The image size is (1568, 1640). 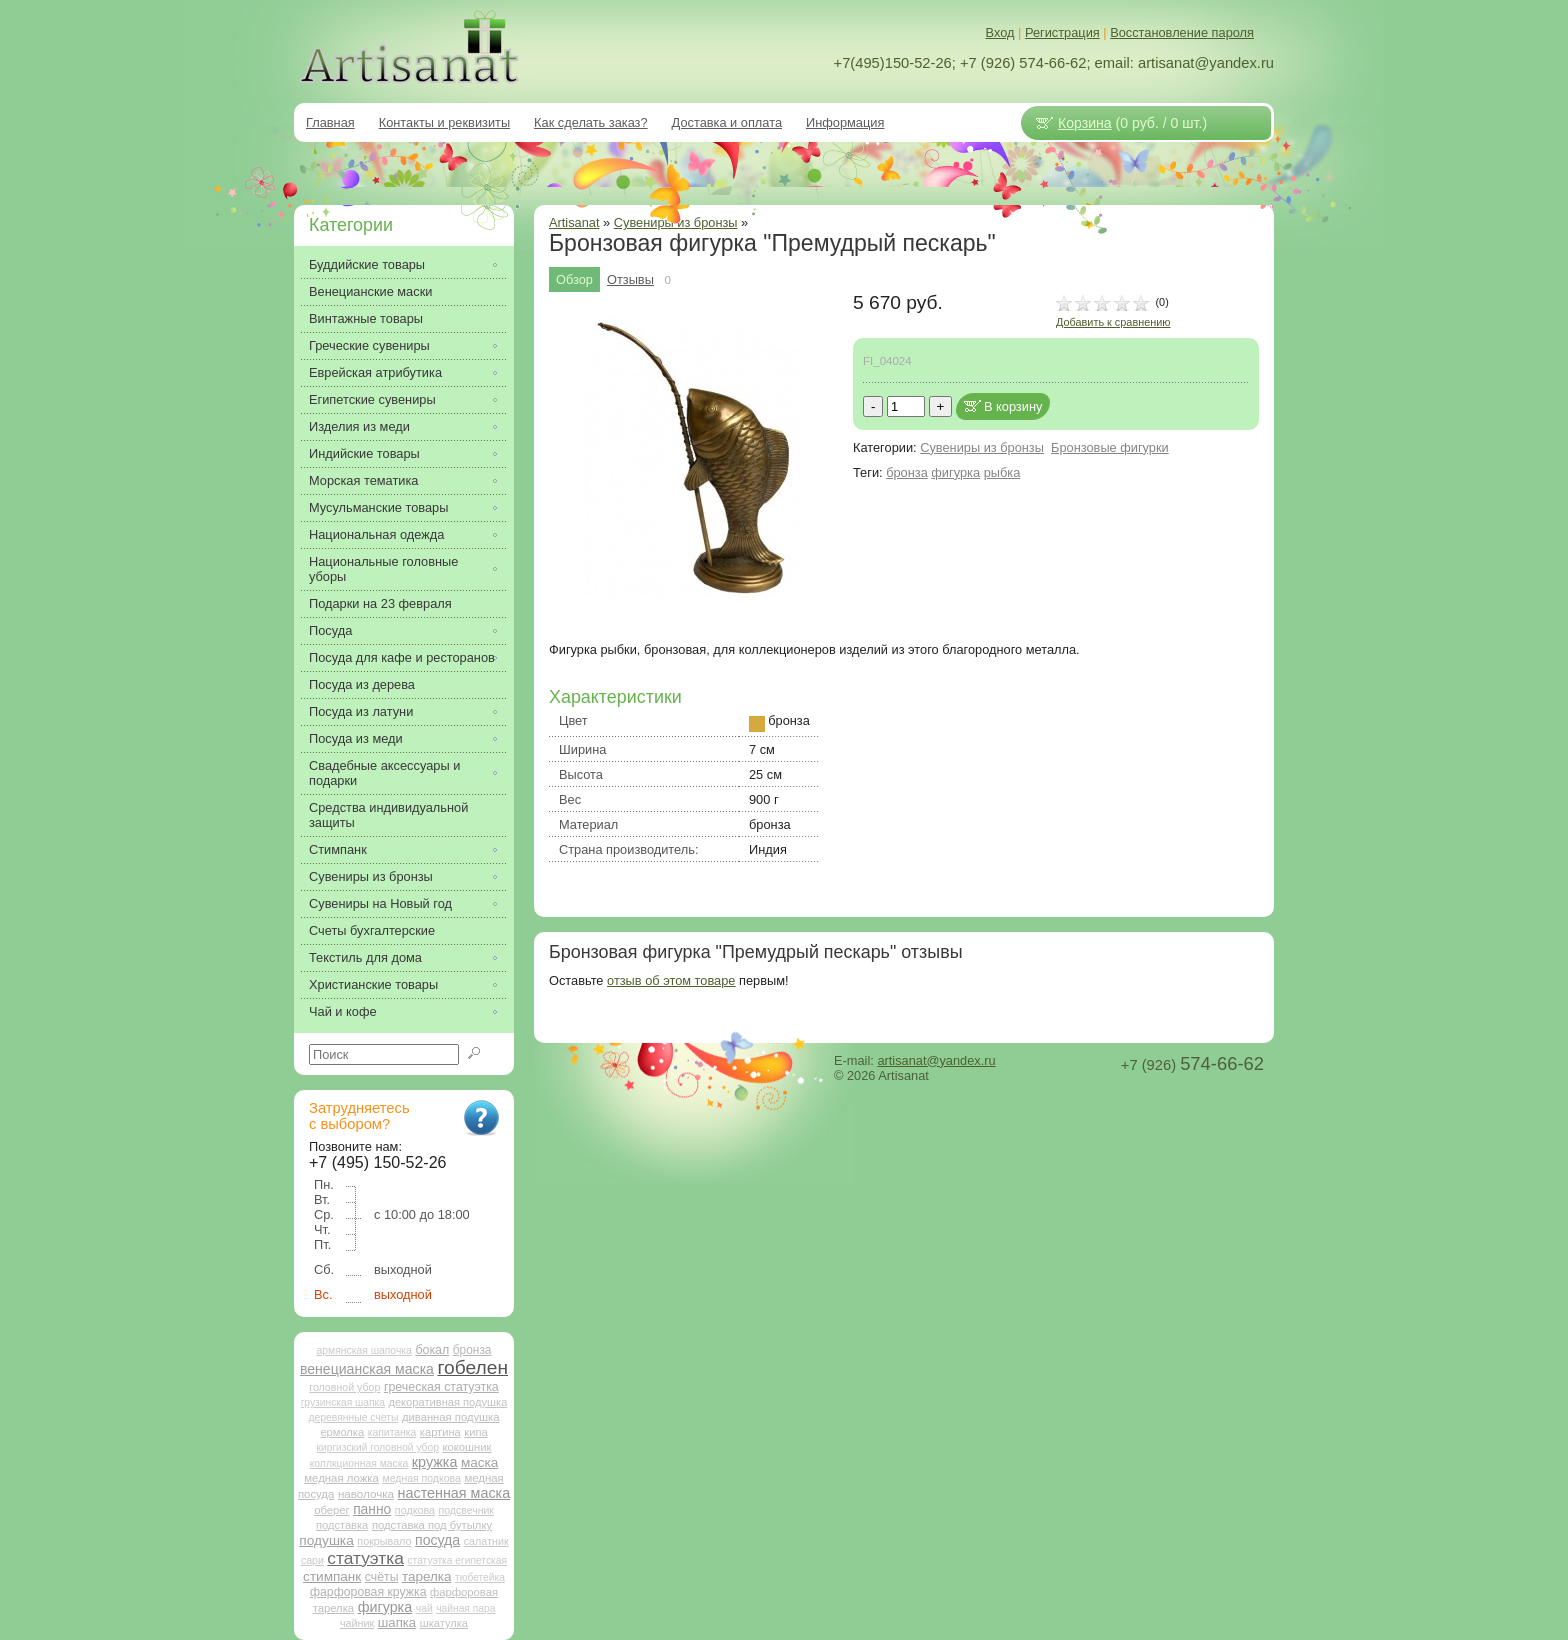 I want to click on подсвечник, so click(x=466, y=1510).